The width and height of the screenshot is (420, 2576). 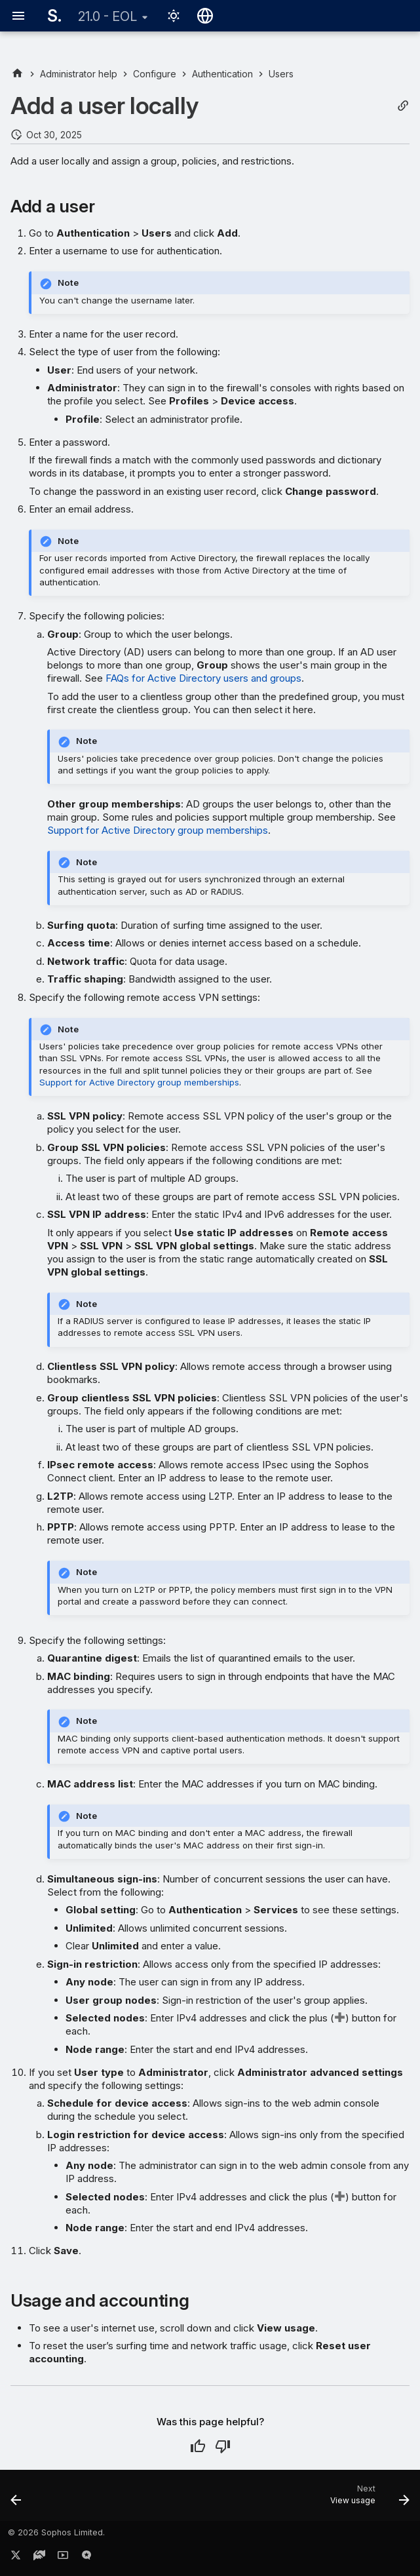 I want to click on FAQs for Active Directory users and groups, so click(x=203, y=678).